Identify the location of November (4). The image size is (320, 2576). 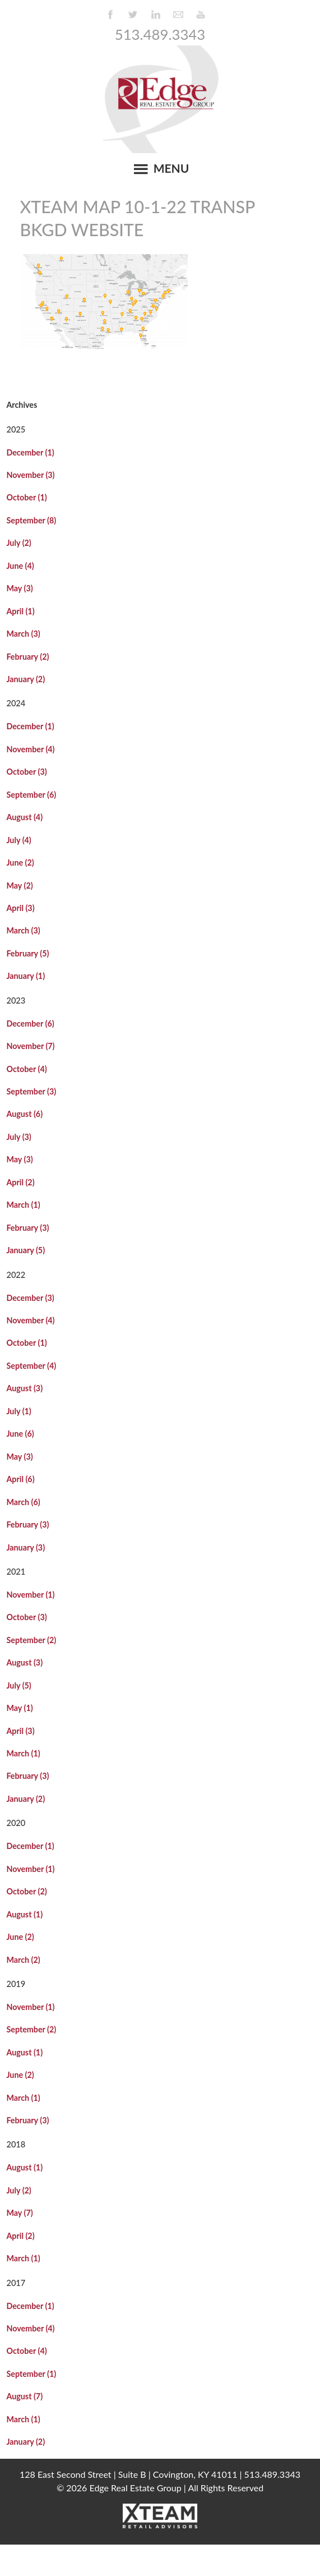
(30, 749).